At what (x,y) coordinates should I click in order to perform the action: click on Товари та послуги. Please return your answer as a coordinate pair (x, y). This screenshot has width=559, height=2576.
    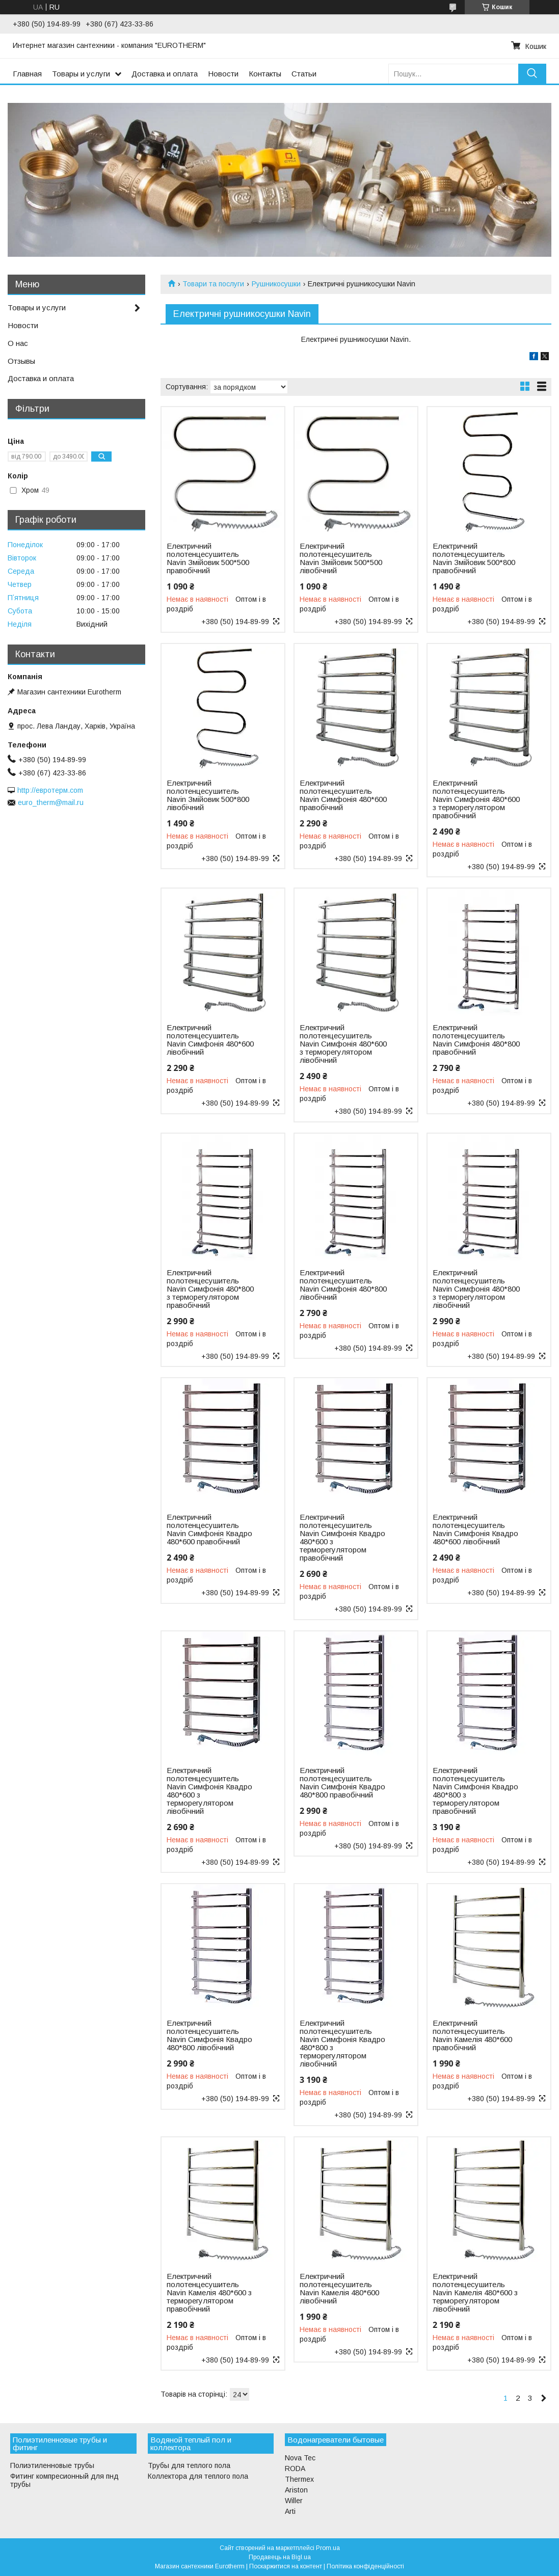
    Looking at the image, I should click on (213, 284).